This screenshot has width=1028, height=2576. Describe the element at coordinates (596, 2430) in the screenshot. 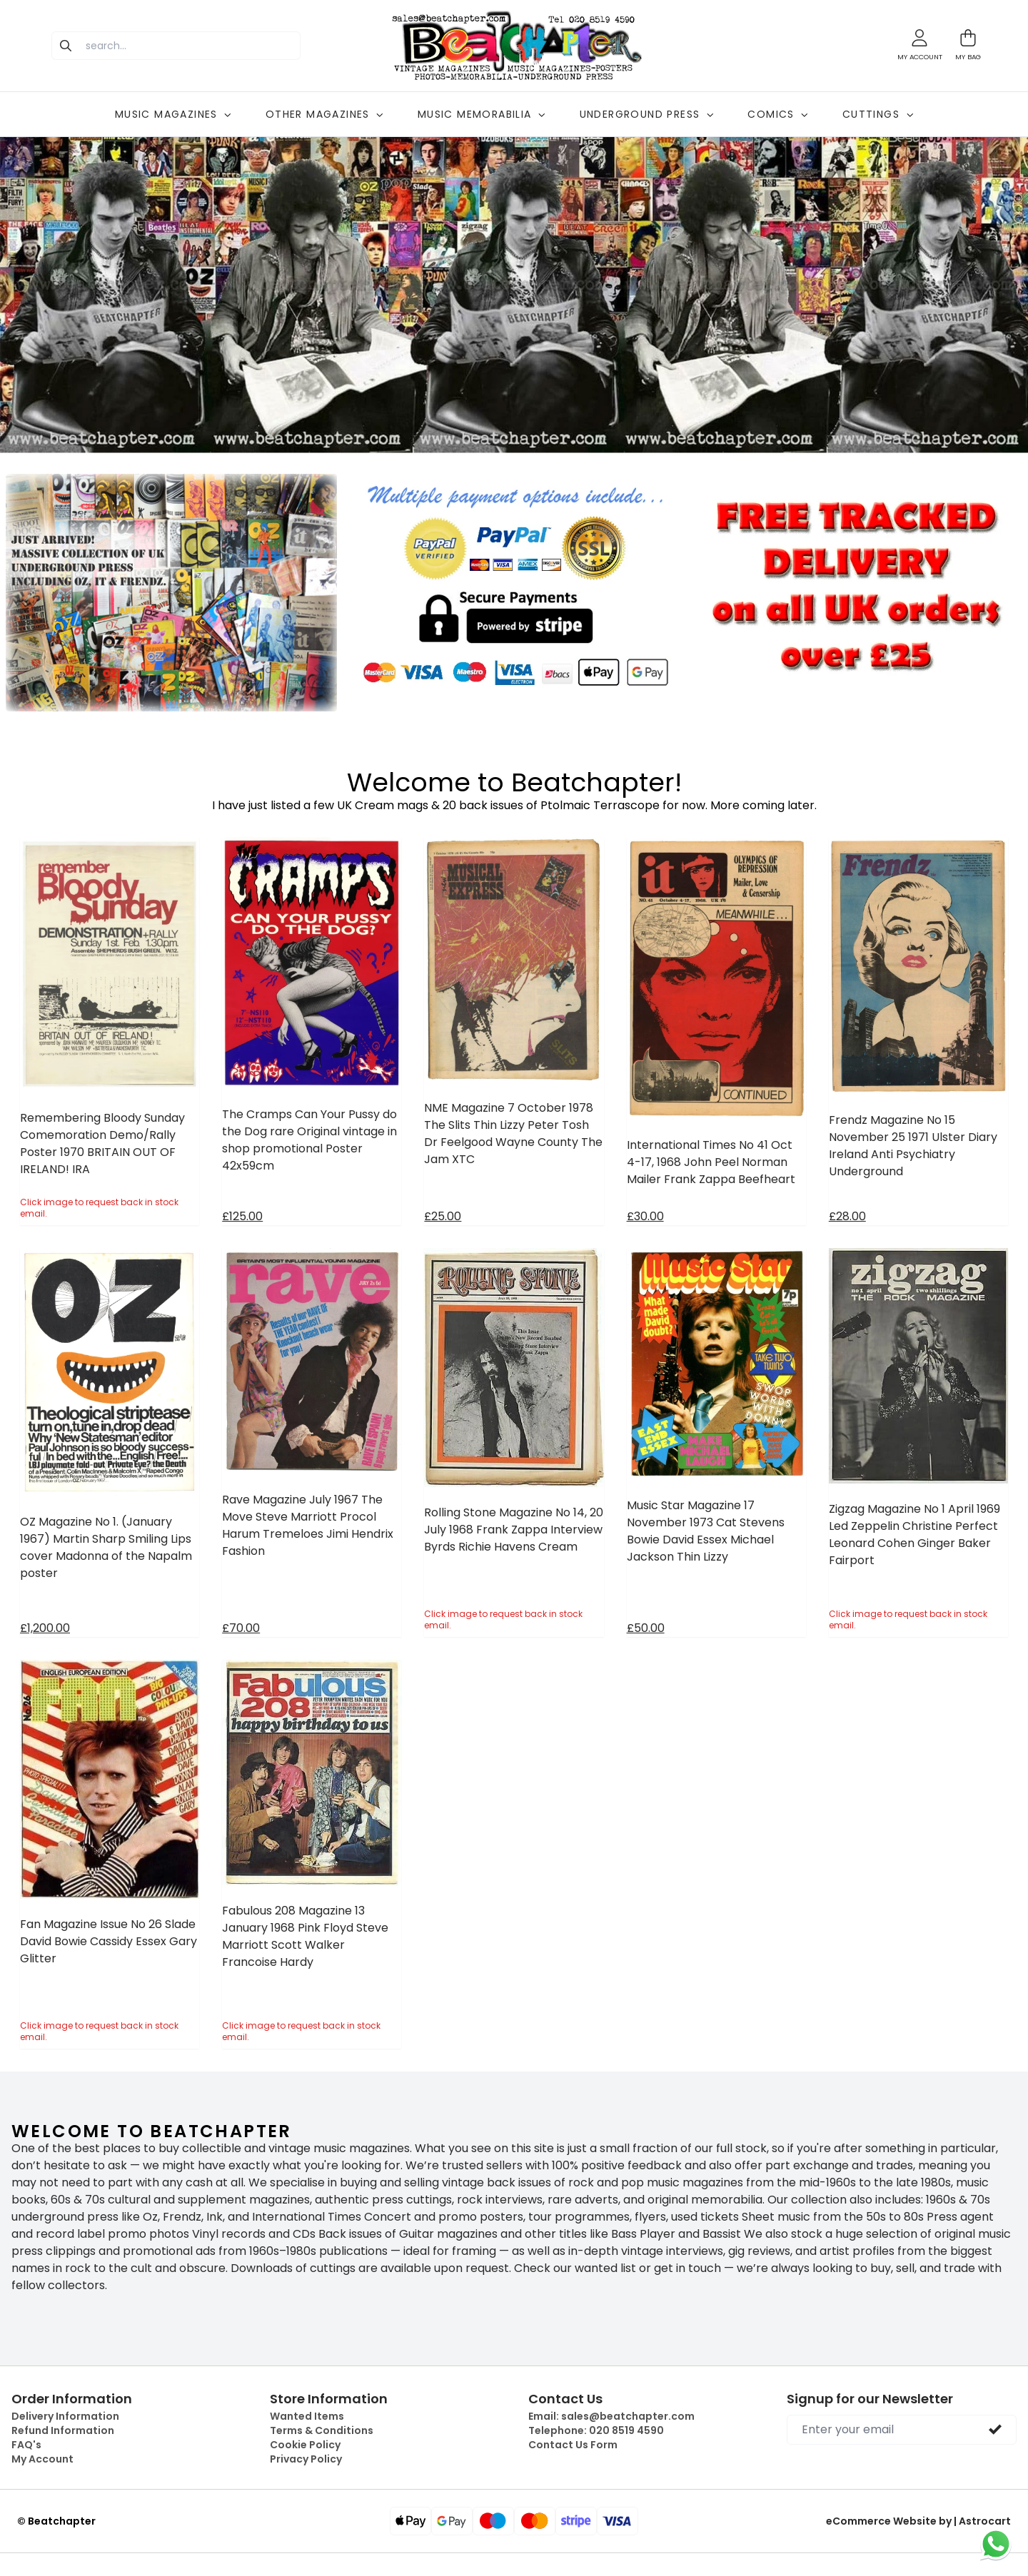

I see `Telephone:` at that location.